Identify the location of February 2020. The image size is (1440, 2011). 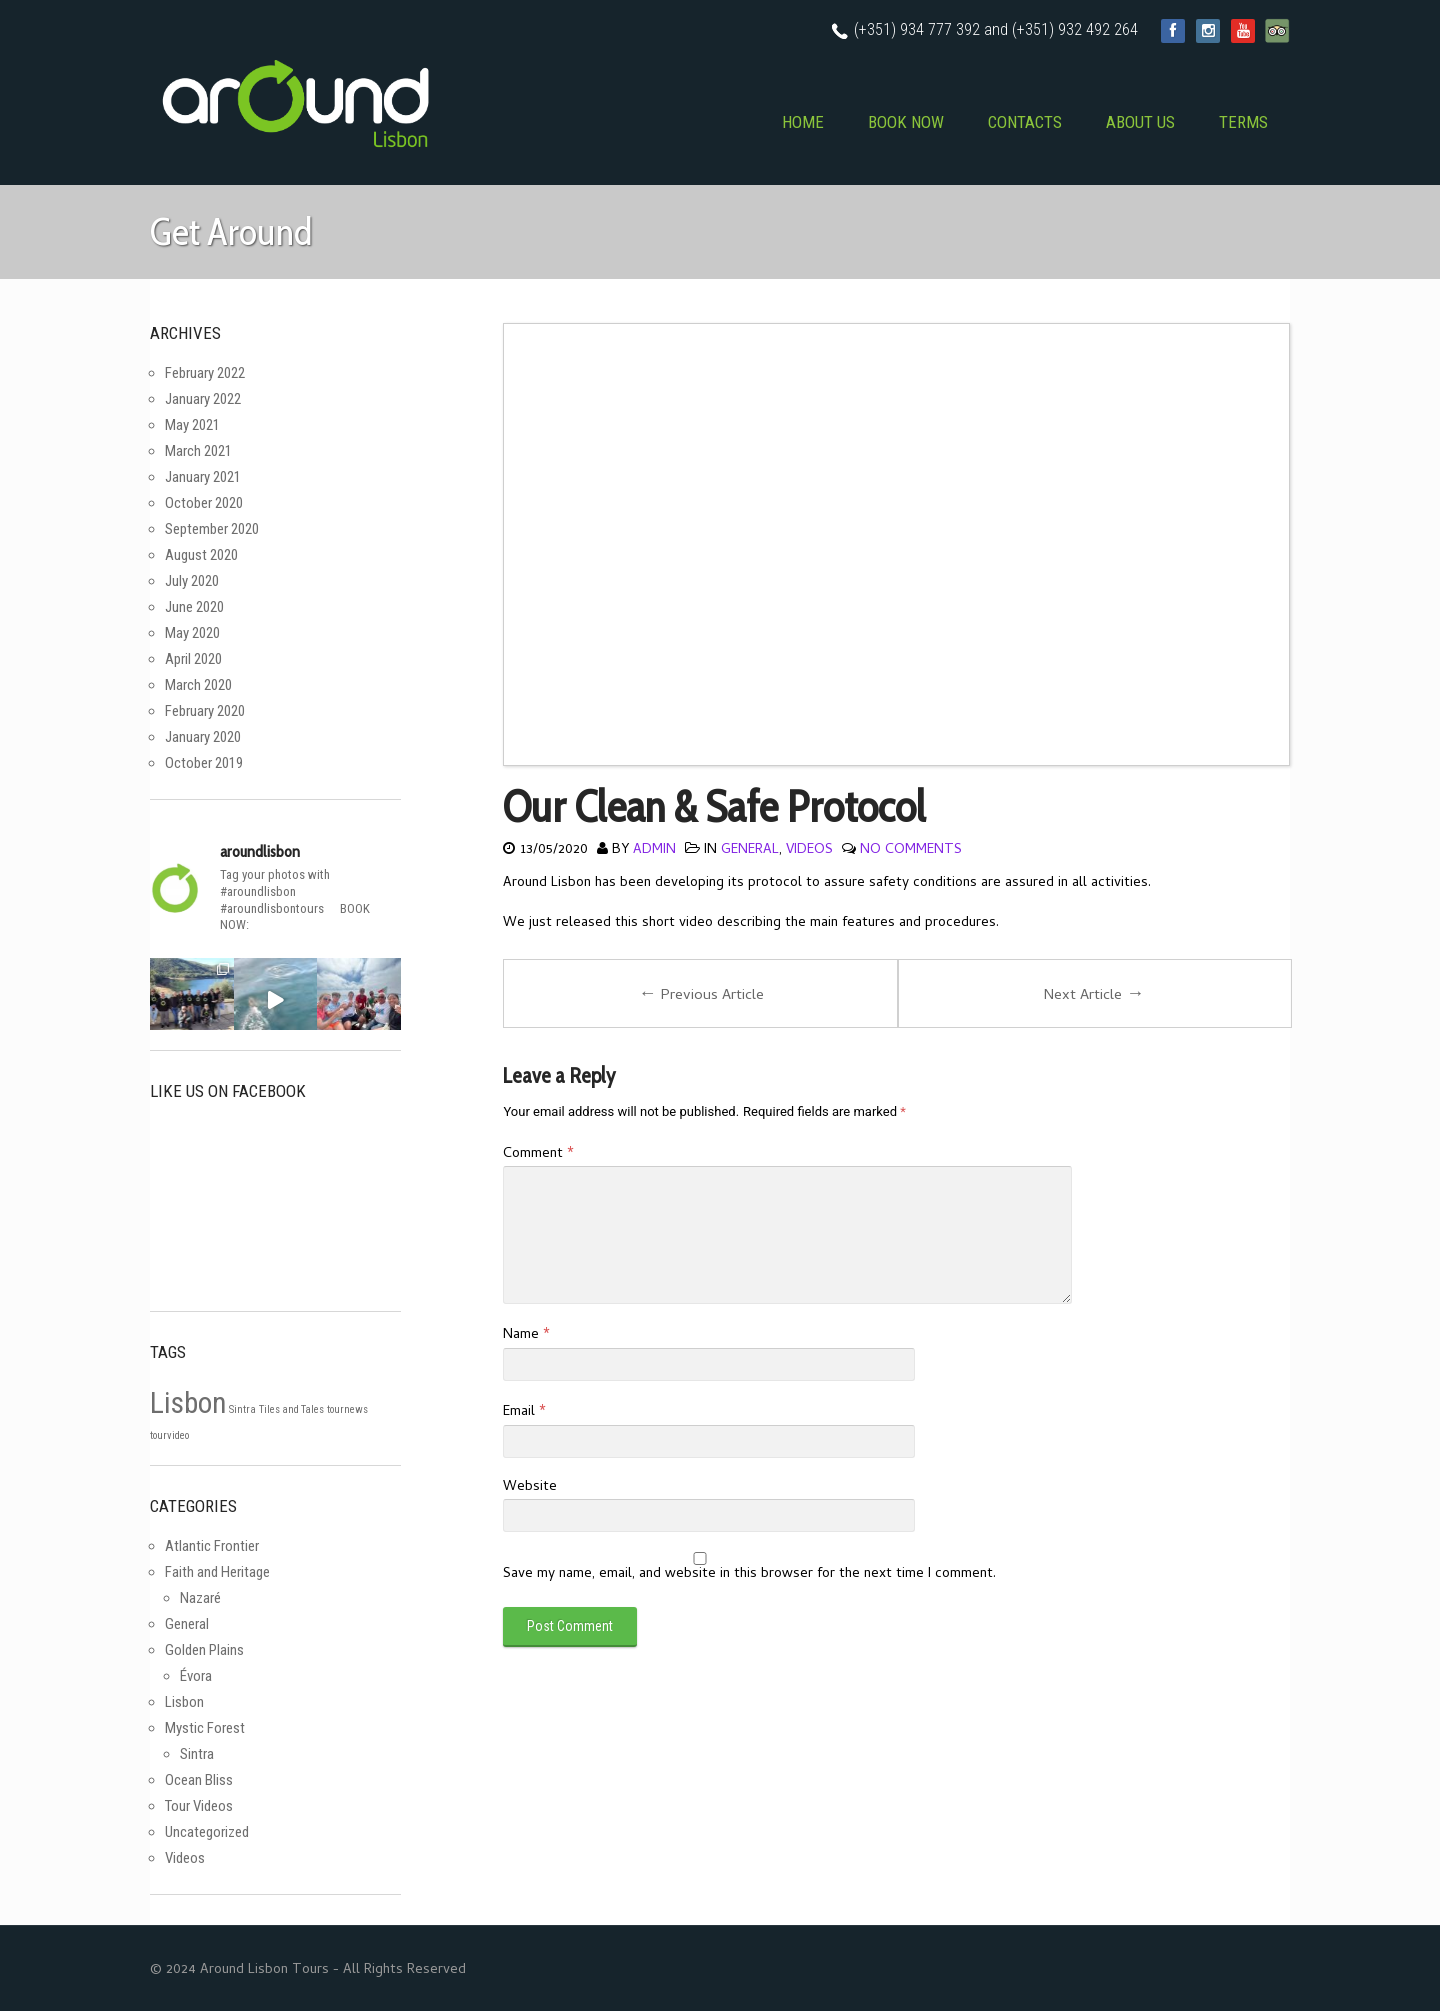
(205, 711).